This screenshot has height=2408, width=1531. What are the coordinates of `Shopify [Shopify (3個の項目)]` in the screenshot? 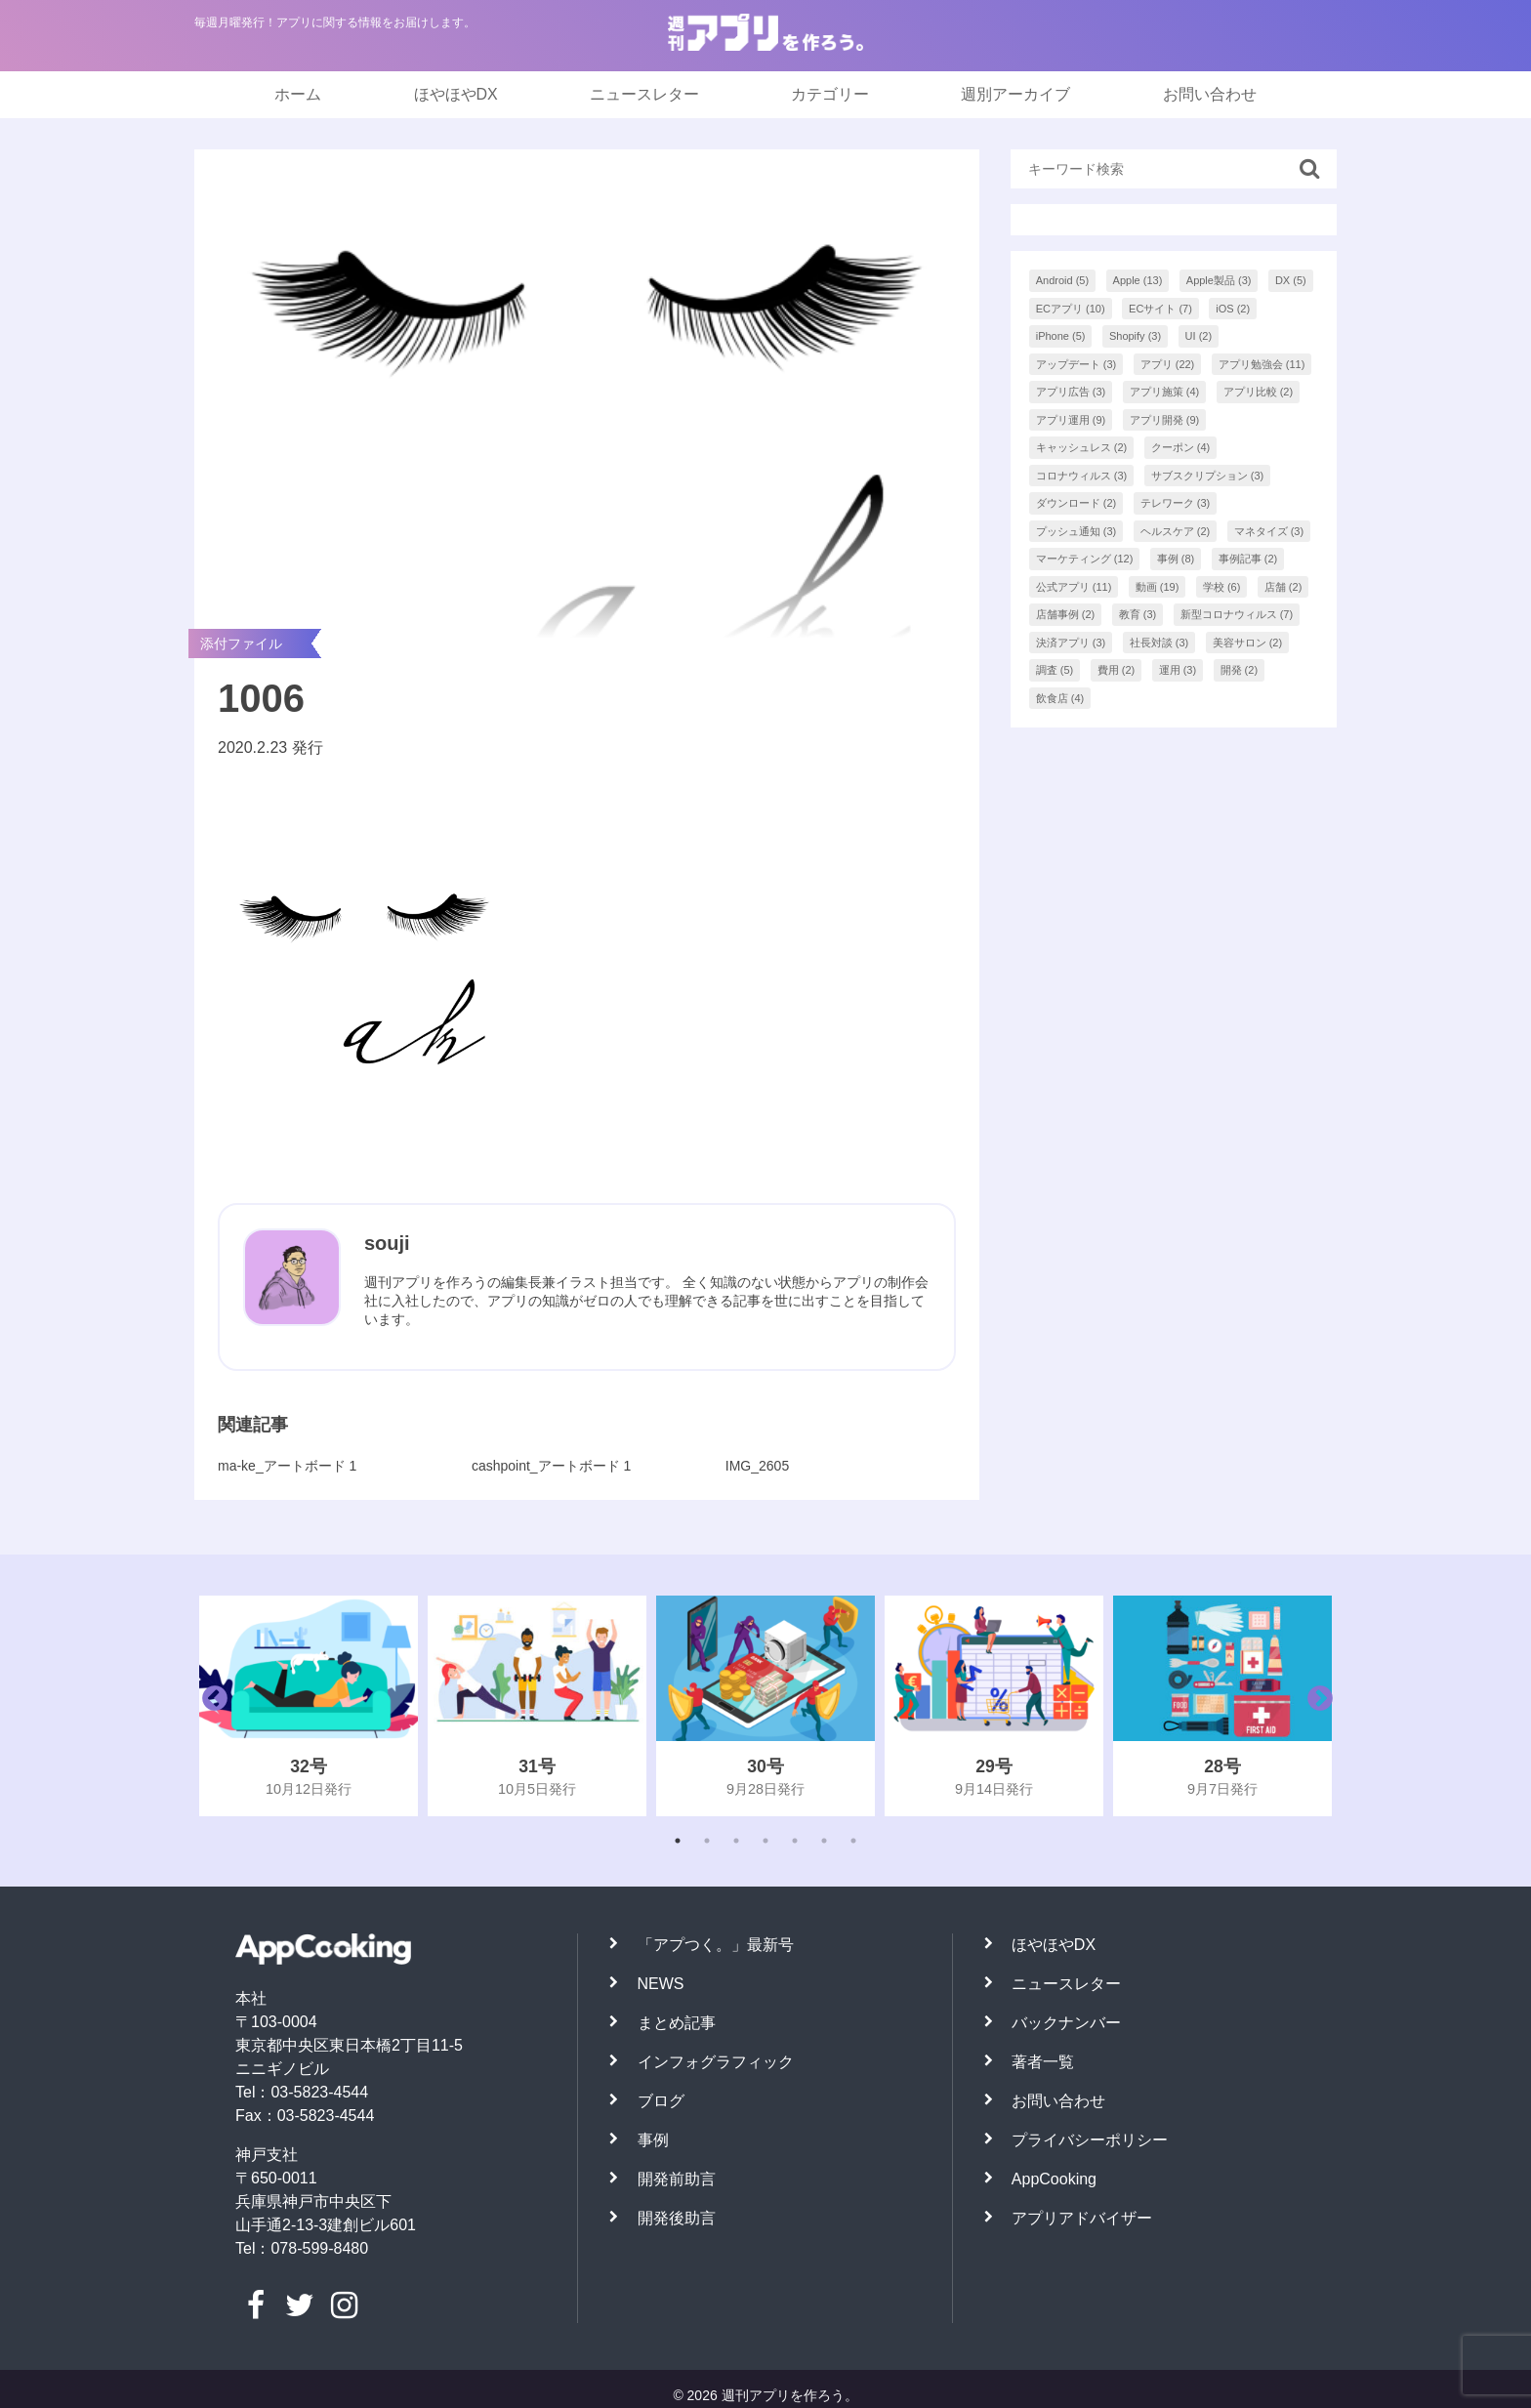 It's located at (1135, 336).